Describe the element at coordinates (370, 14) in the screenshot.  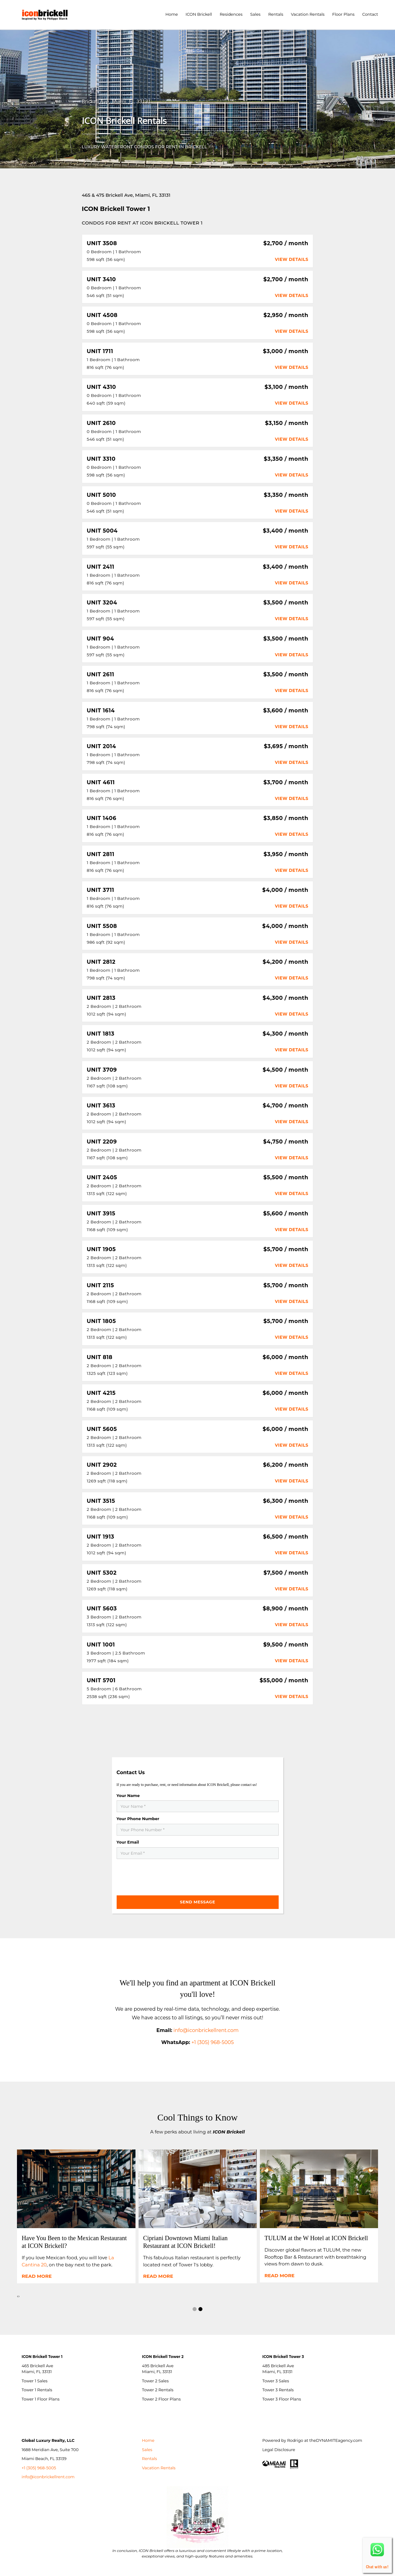
I see `Contact` at that location.